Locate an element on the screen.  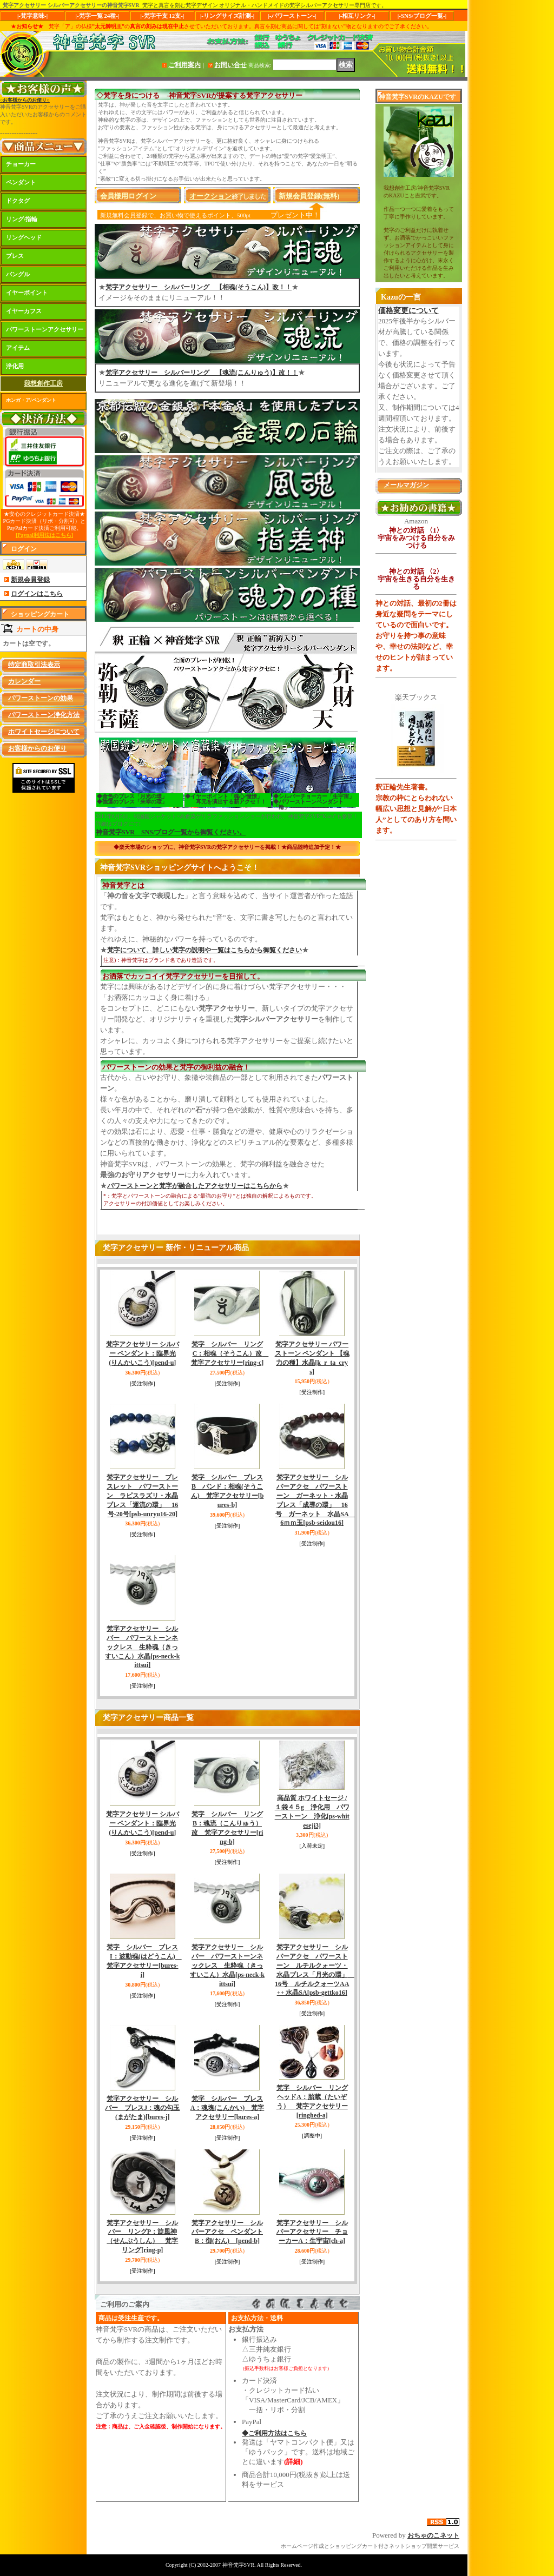
ホンガ・ア/ペンダント is located at coordinates (31, 400).